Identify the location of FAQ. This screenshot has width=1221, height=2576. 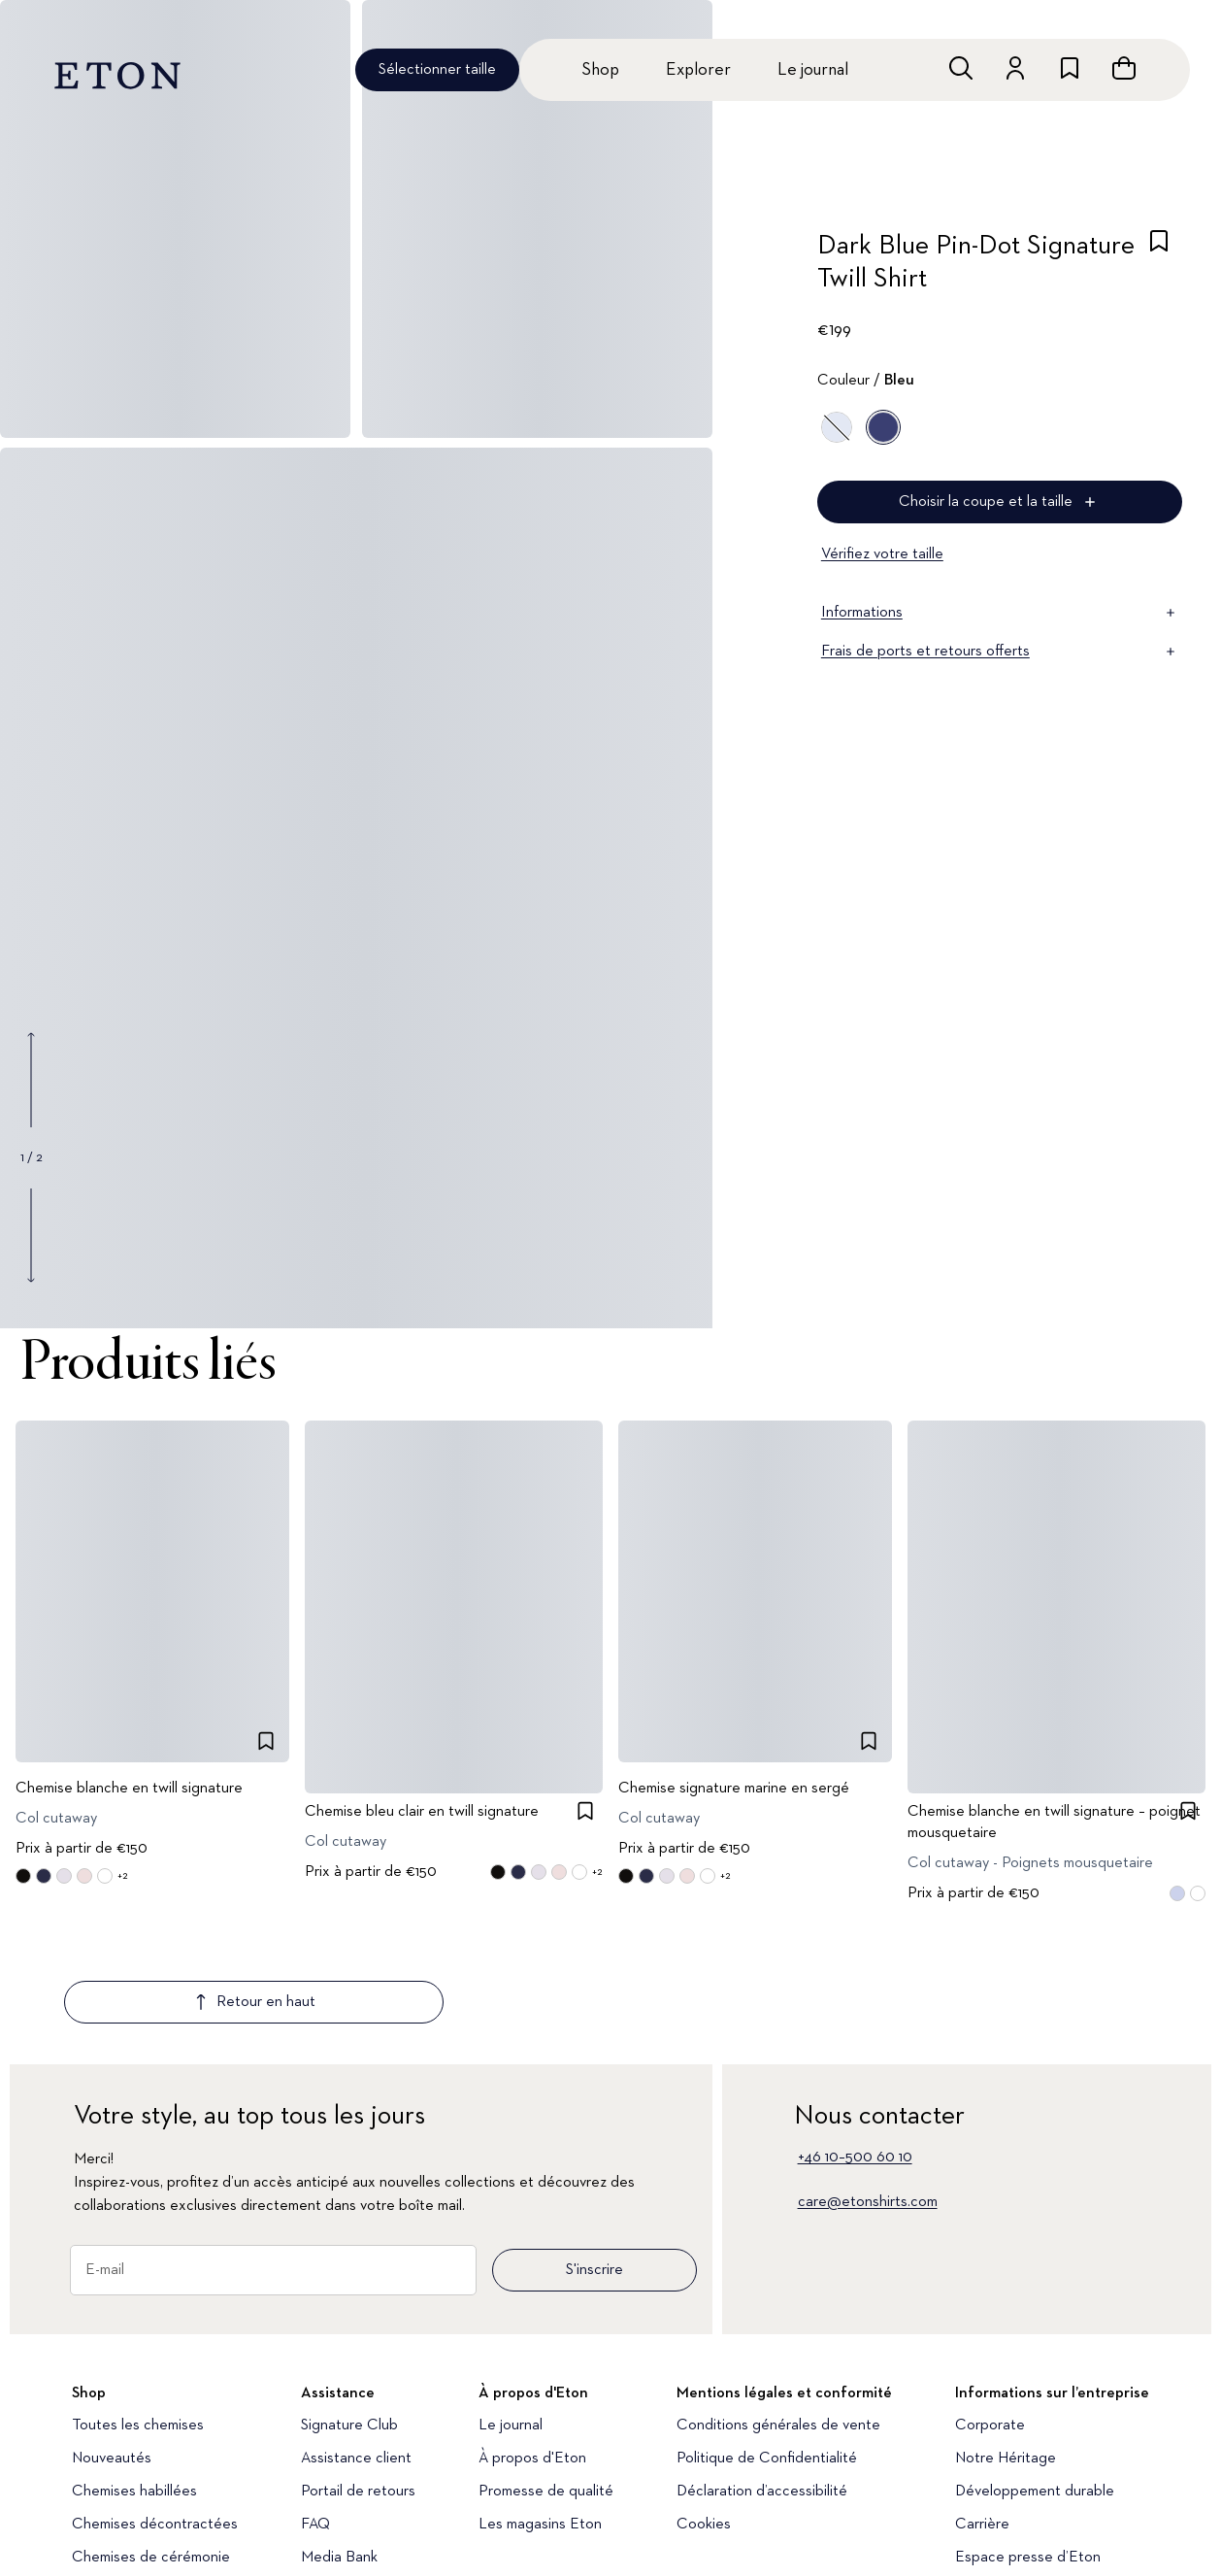
(315, 2410).